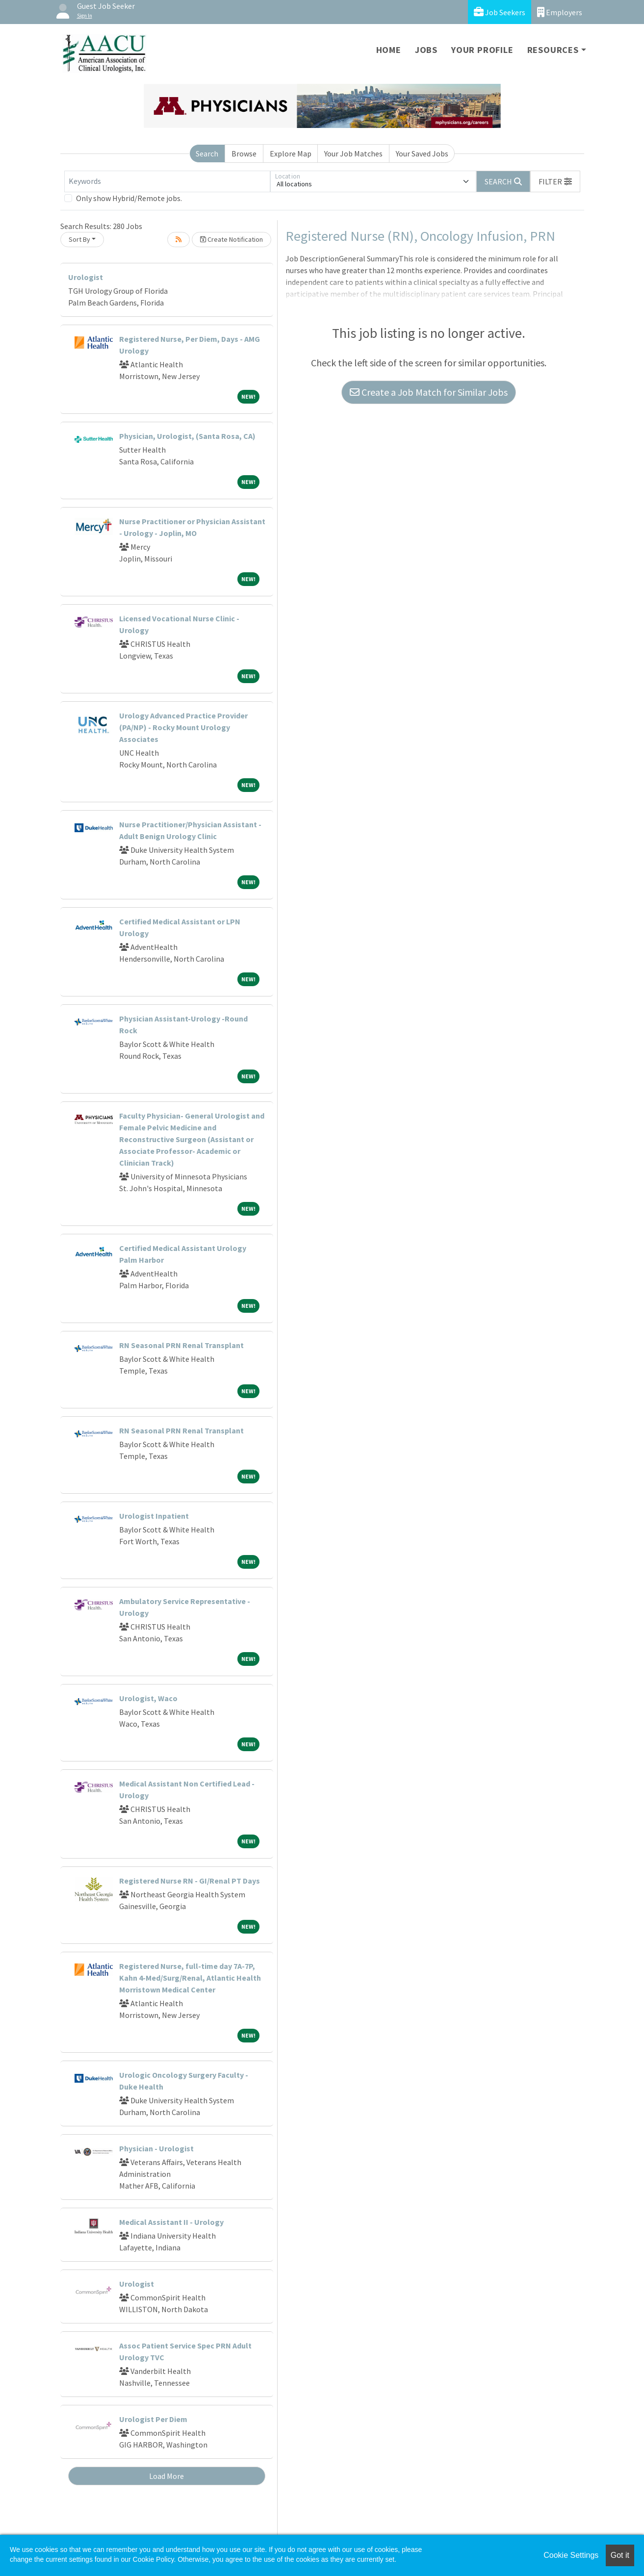  I want to click on Urologist Inpatient, so click(154, 1516).